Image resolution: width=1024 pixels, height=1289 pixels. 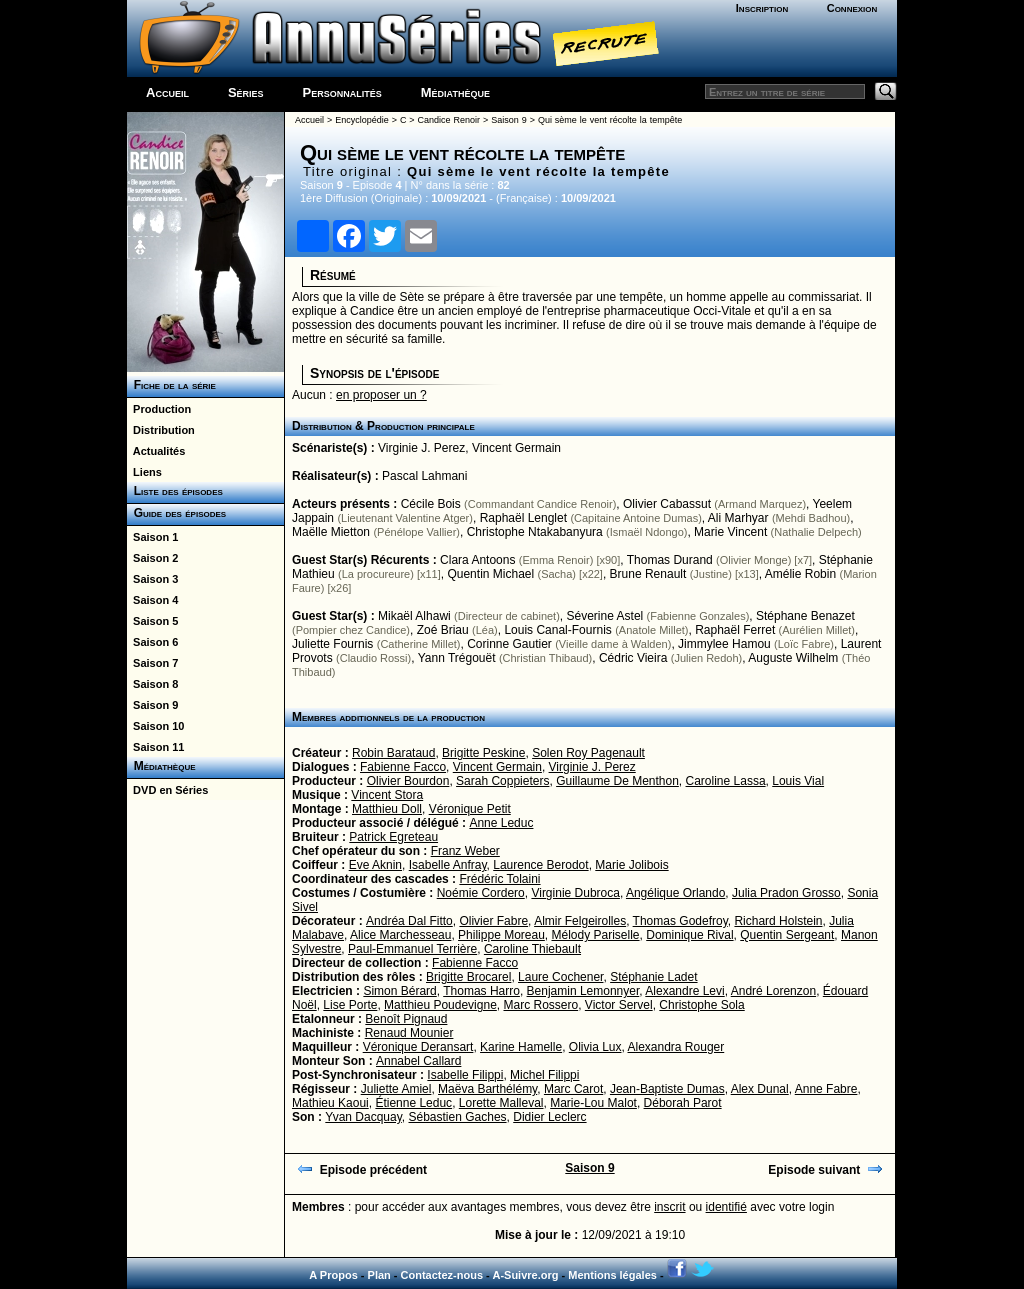 I want to click on Sébastien Gaches, so click(x=458, y=1117).